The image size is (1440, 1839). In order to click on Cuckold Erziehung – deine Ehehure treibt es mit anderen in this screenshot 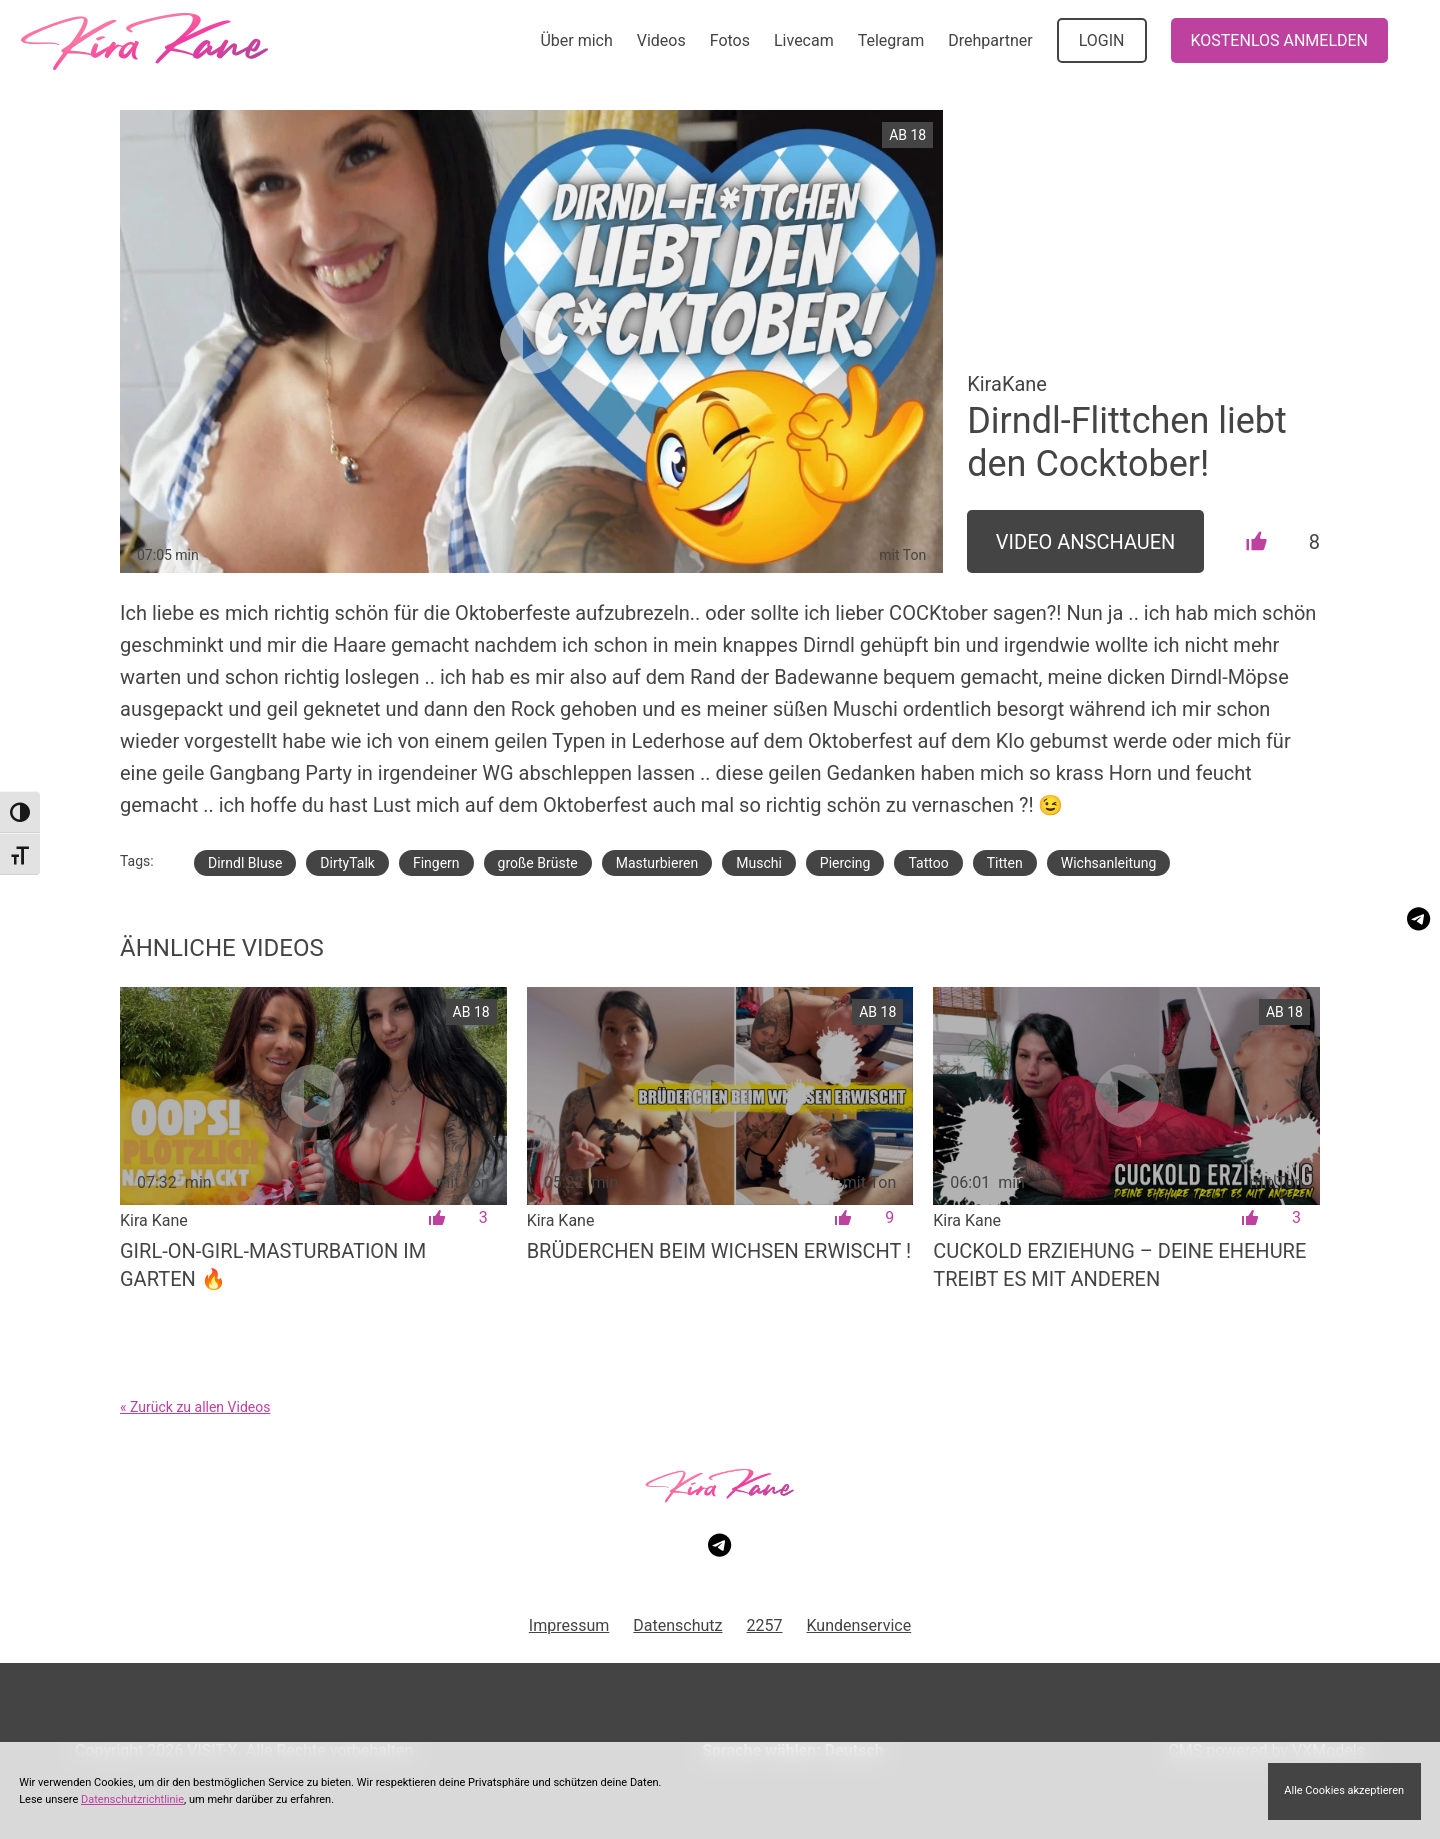, I will do `click(1119, 1265)`.